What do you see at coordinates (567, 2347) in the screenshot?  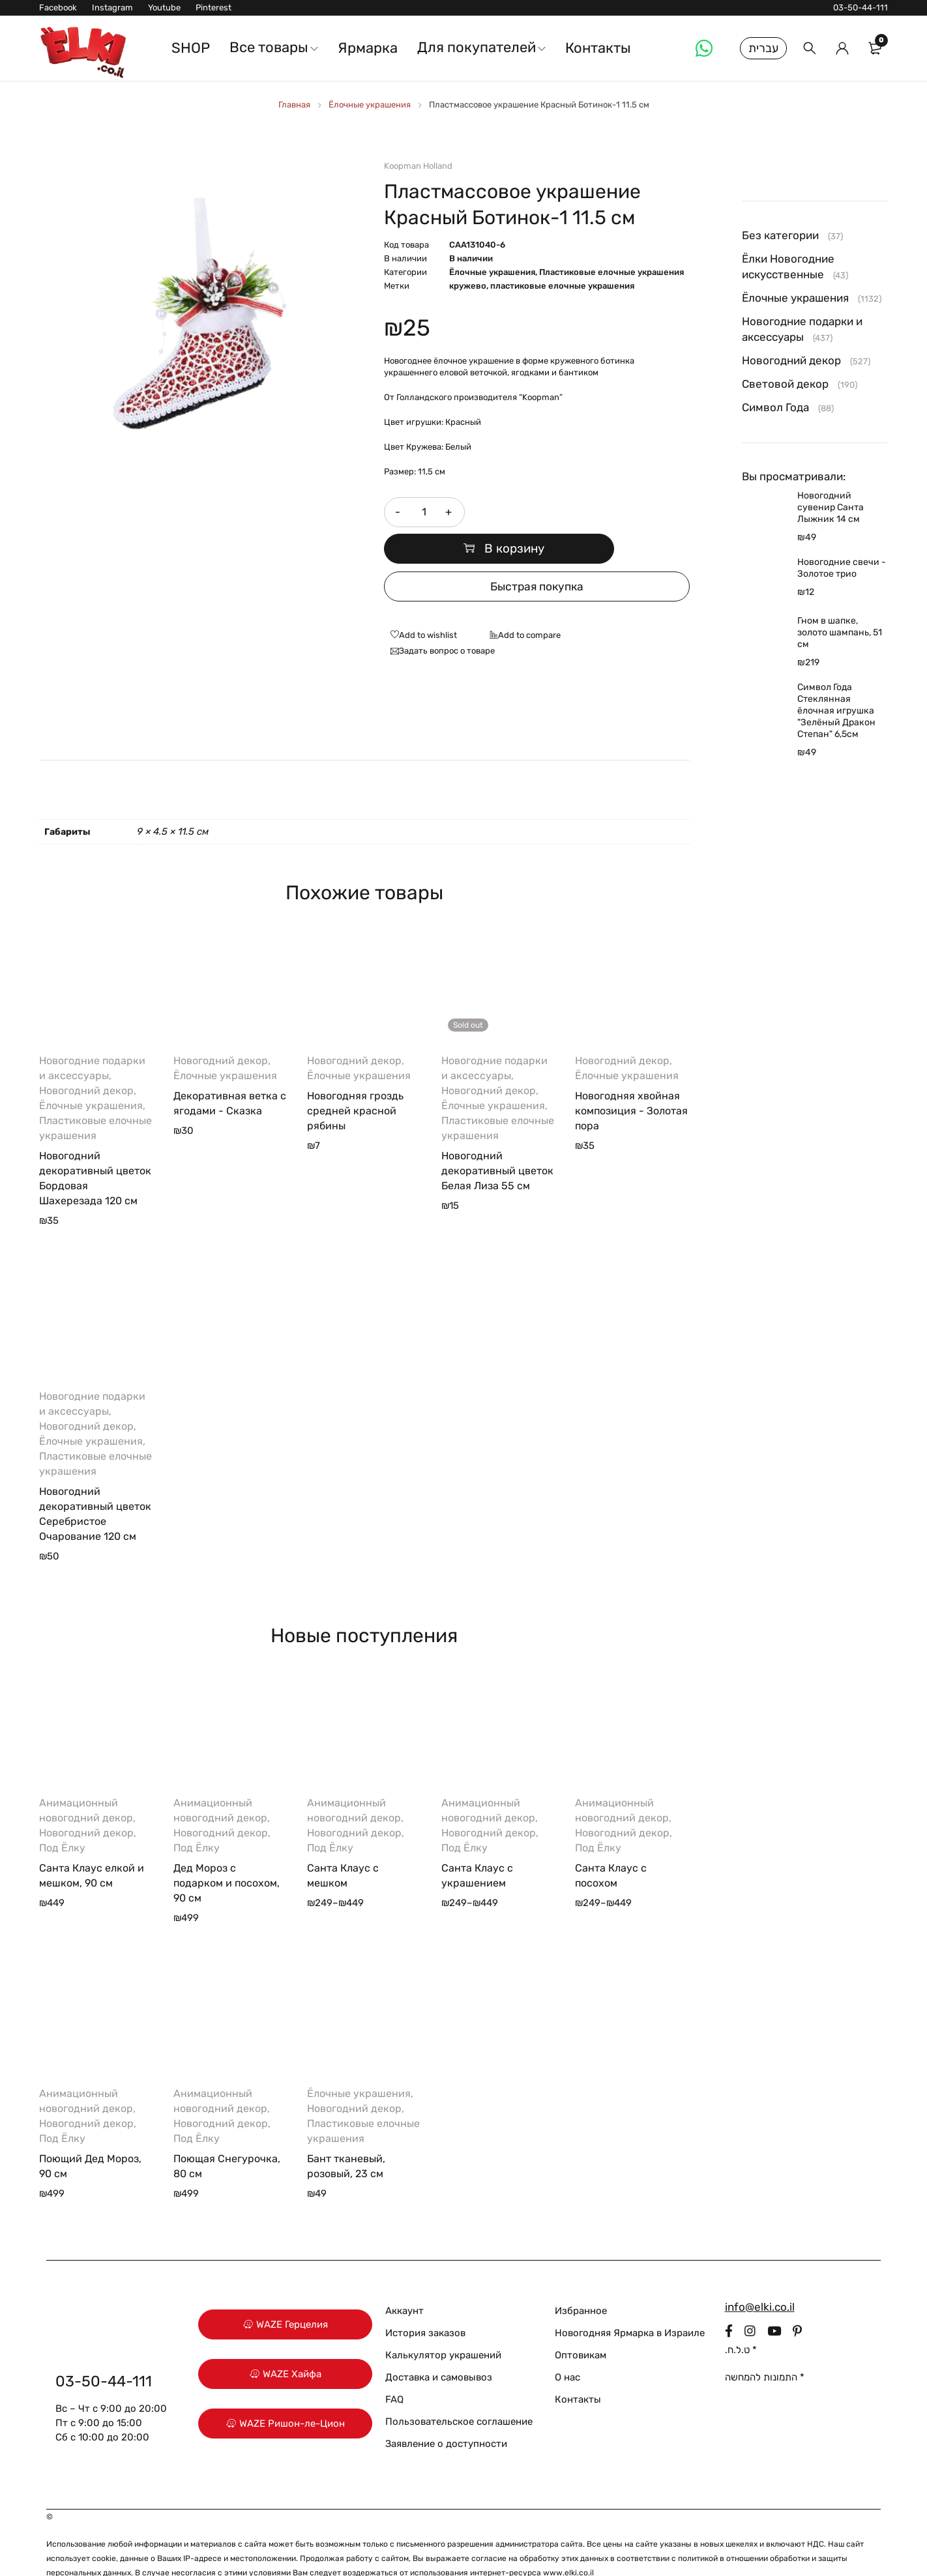 I see `О нас` at bounding box center [567, 2347].